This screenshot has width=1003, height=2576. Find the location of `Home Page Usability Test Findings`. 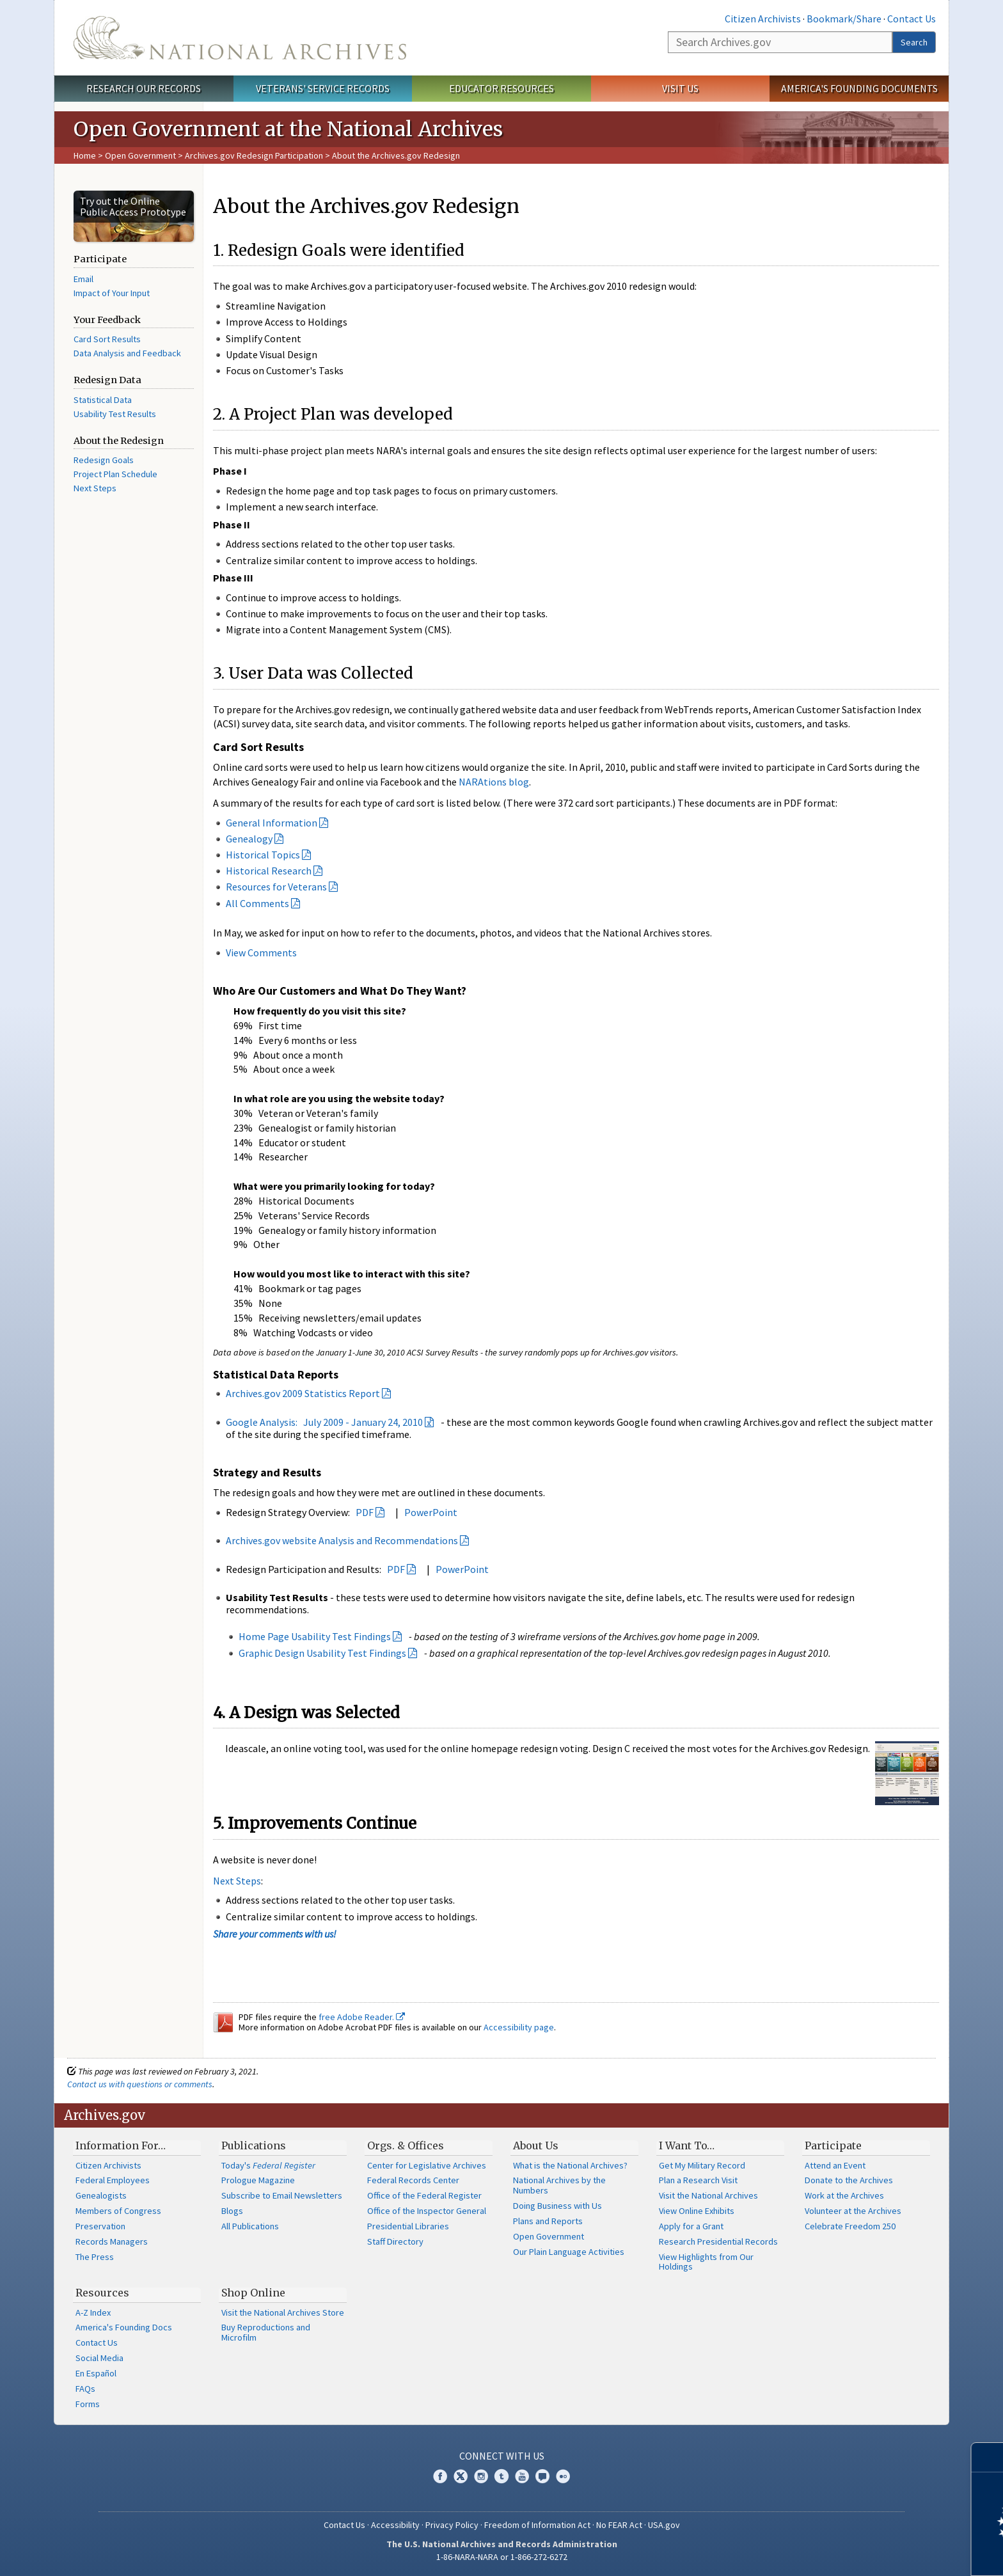

Home Page Usability Test Findings is located at coordinates (315, 1636).